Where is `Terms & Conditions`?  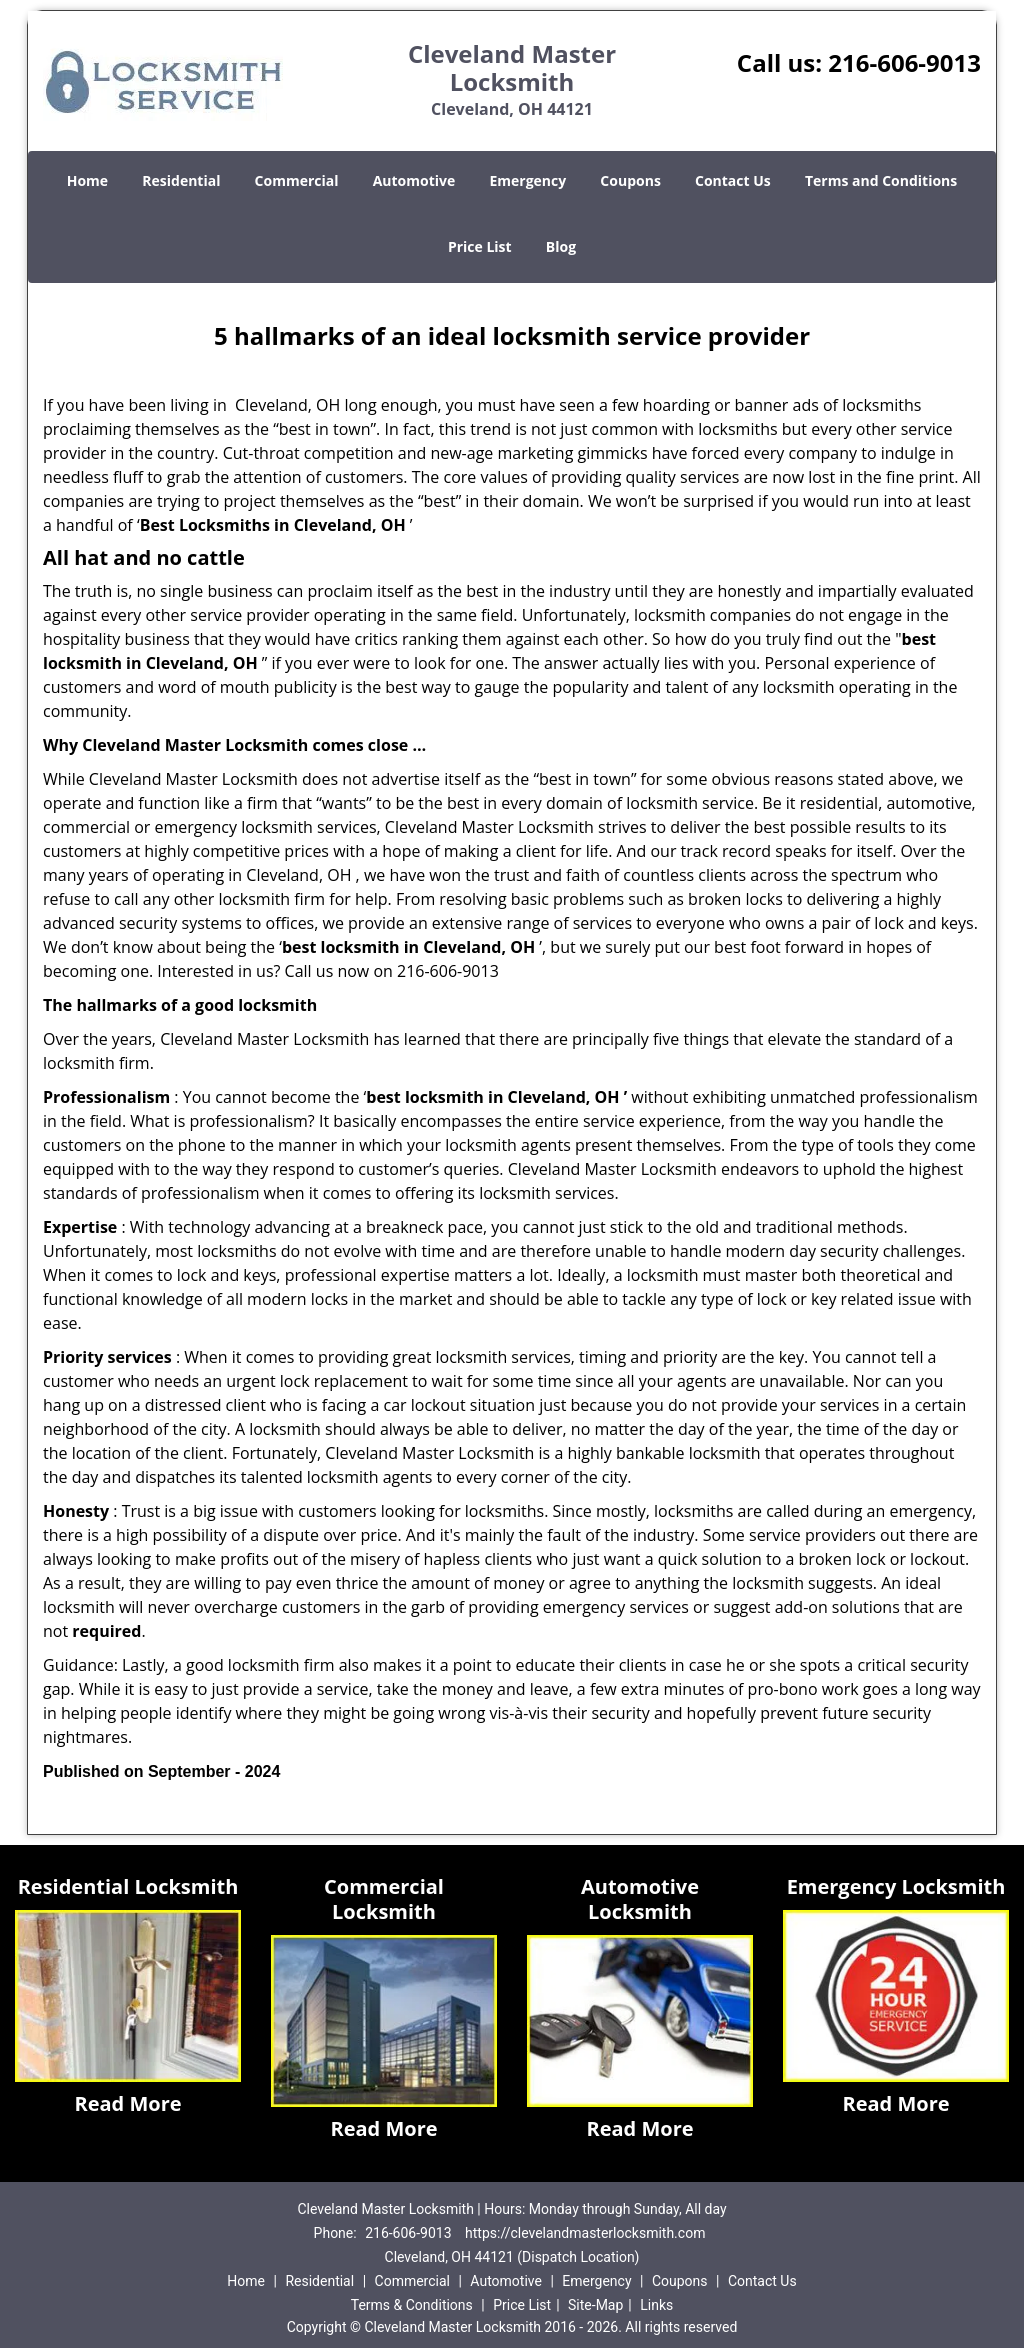 Terms & Conditions is located at coordinates (412, 2305).